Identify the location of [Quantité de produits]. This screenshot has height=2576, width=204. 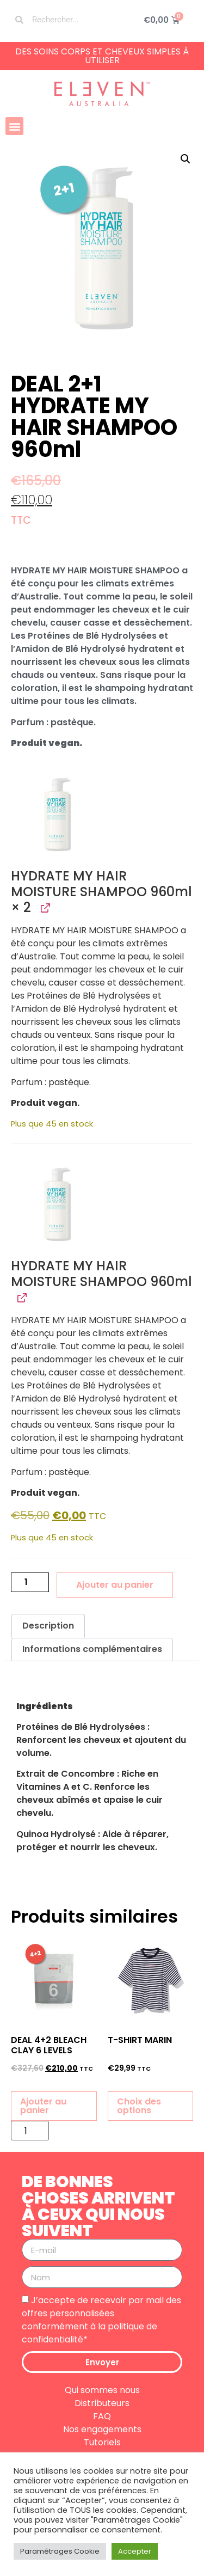
(30, 1582).